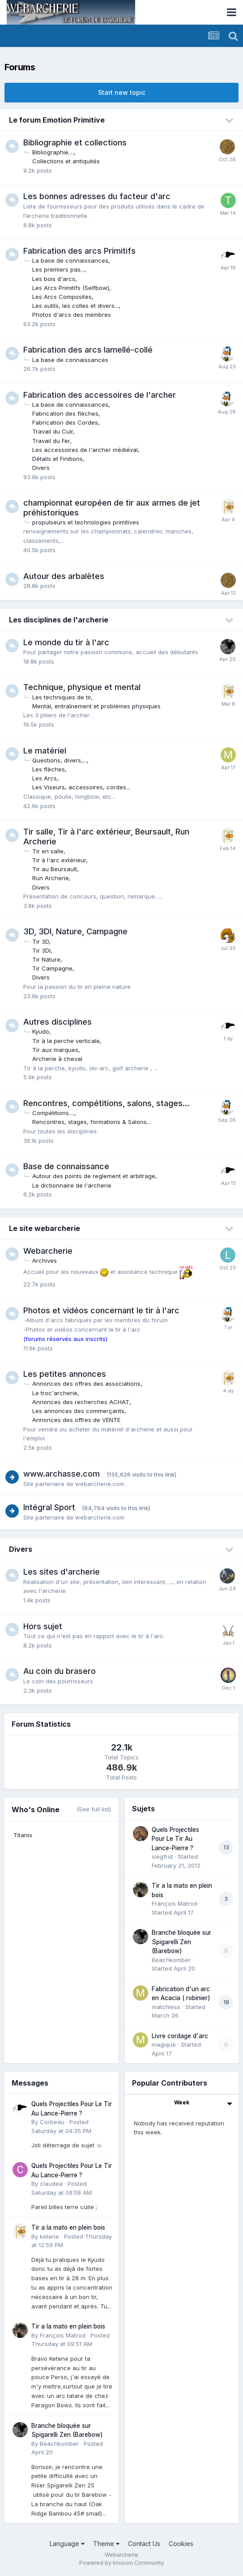 The height and width of the screenshot is (2576, 243). I want to click on Livre cordage d'arc, so click(180, 2036).